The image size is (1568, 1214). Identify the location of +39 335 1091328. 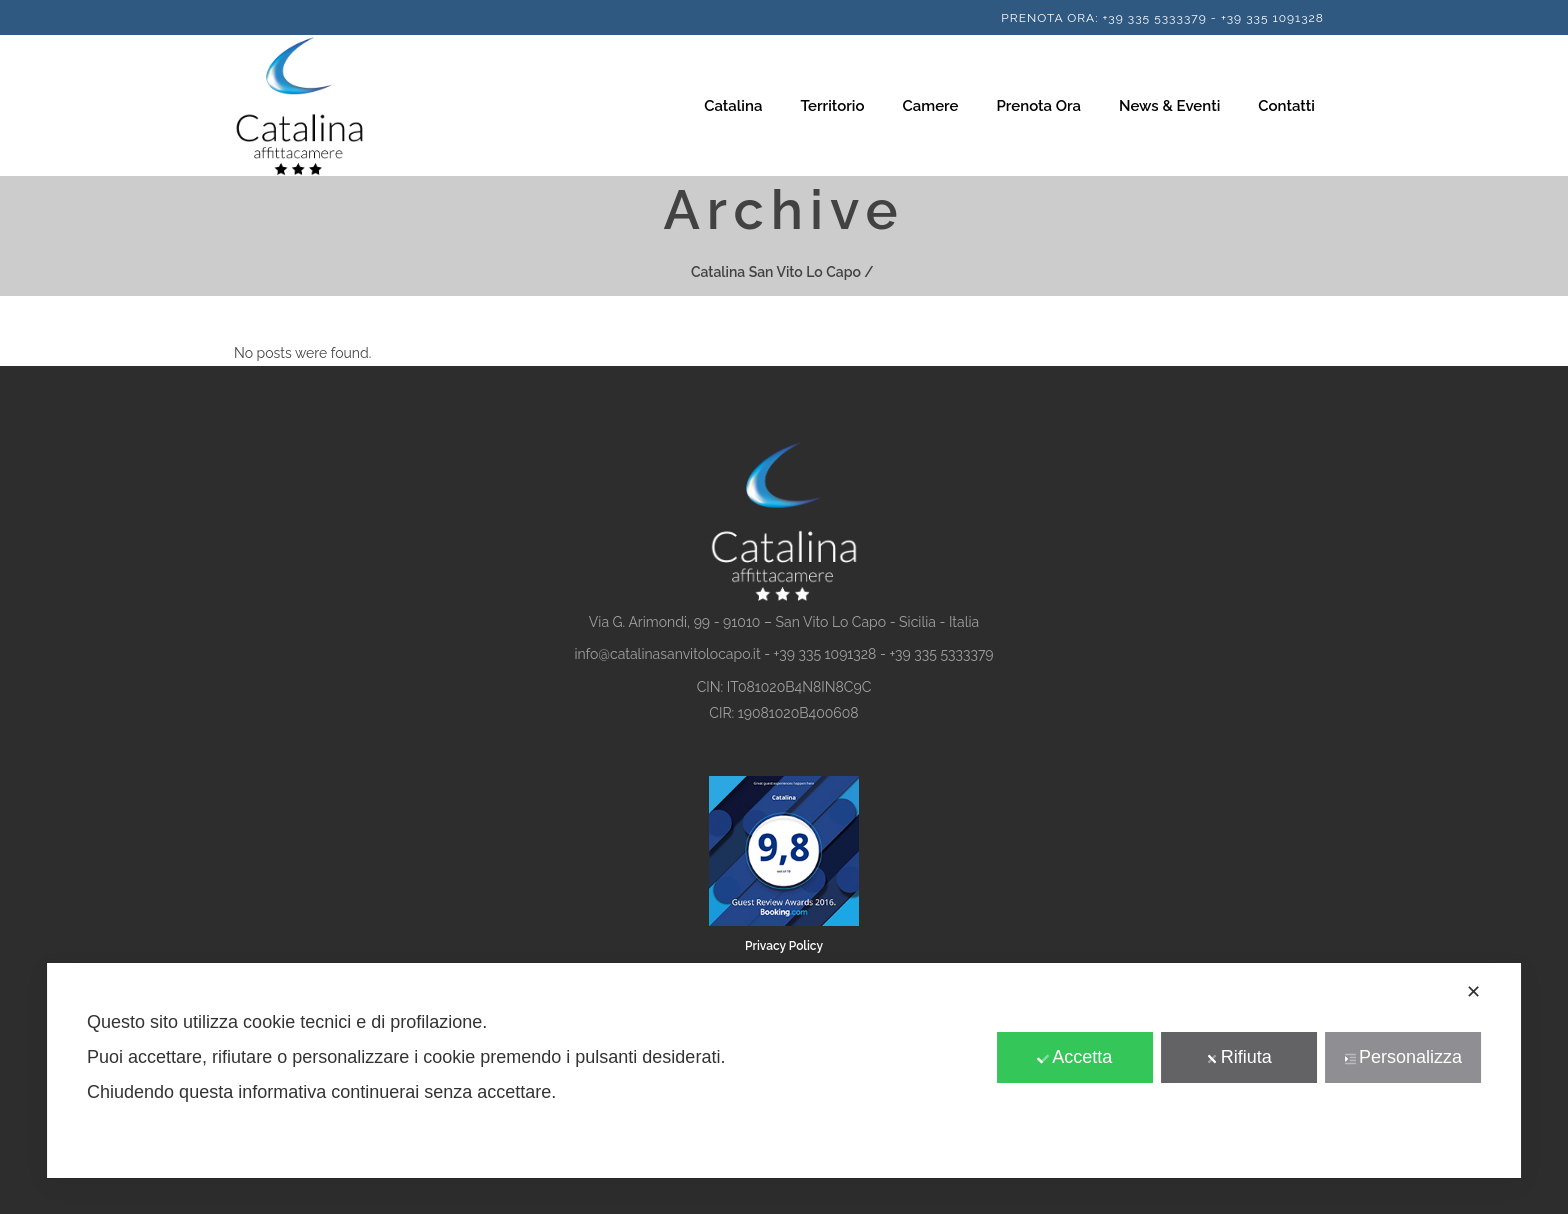
(1272, 18).